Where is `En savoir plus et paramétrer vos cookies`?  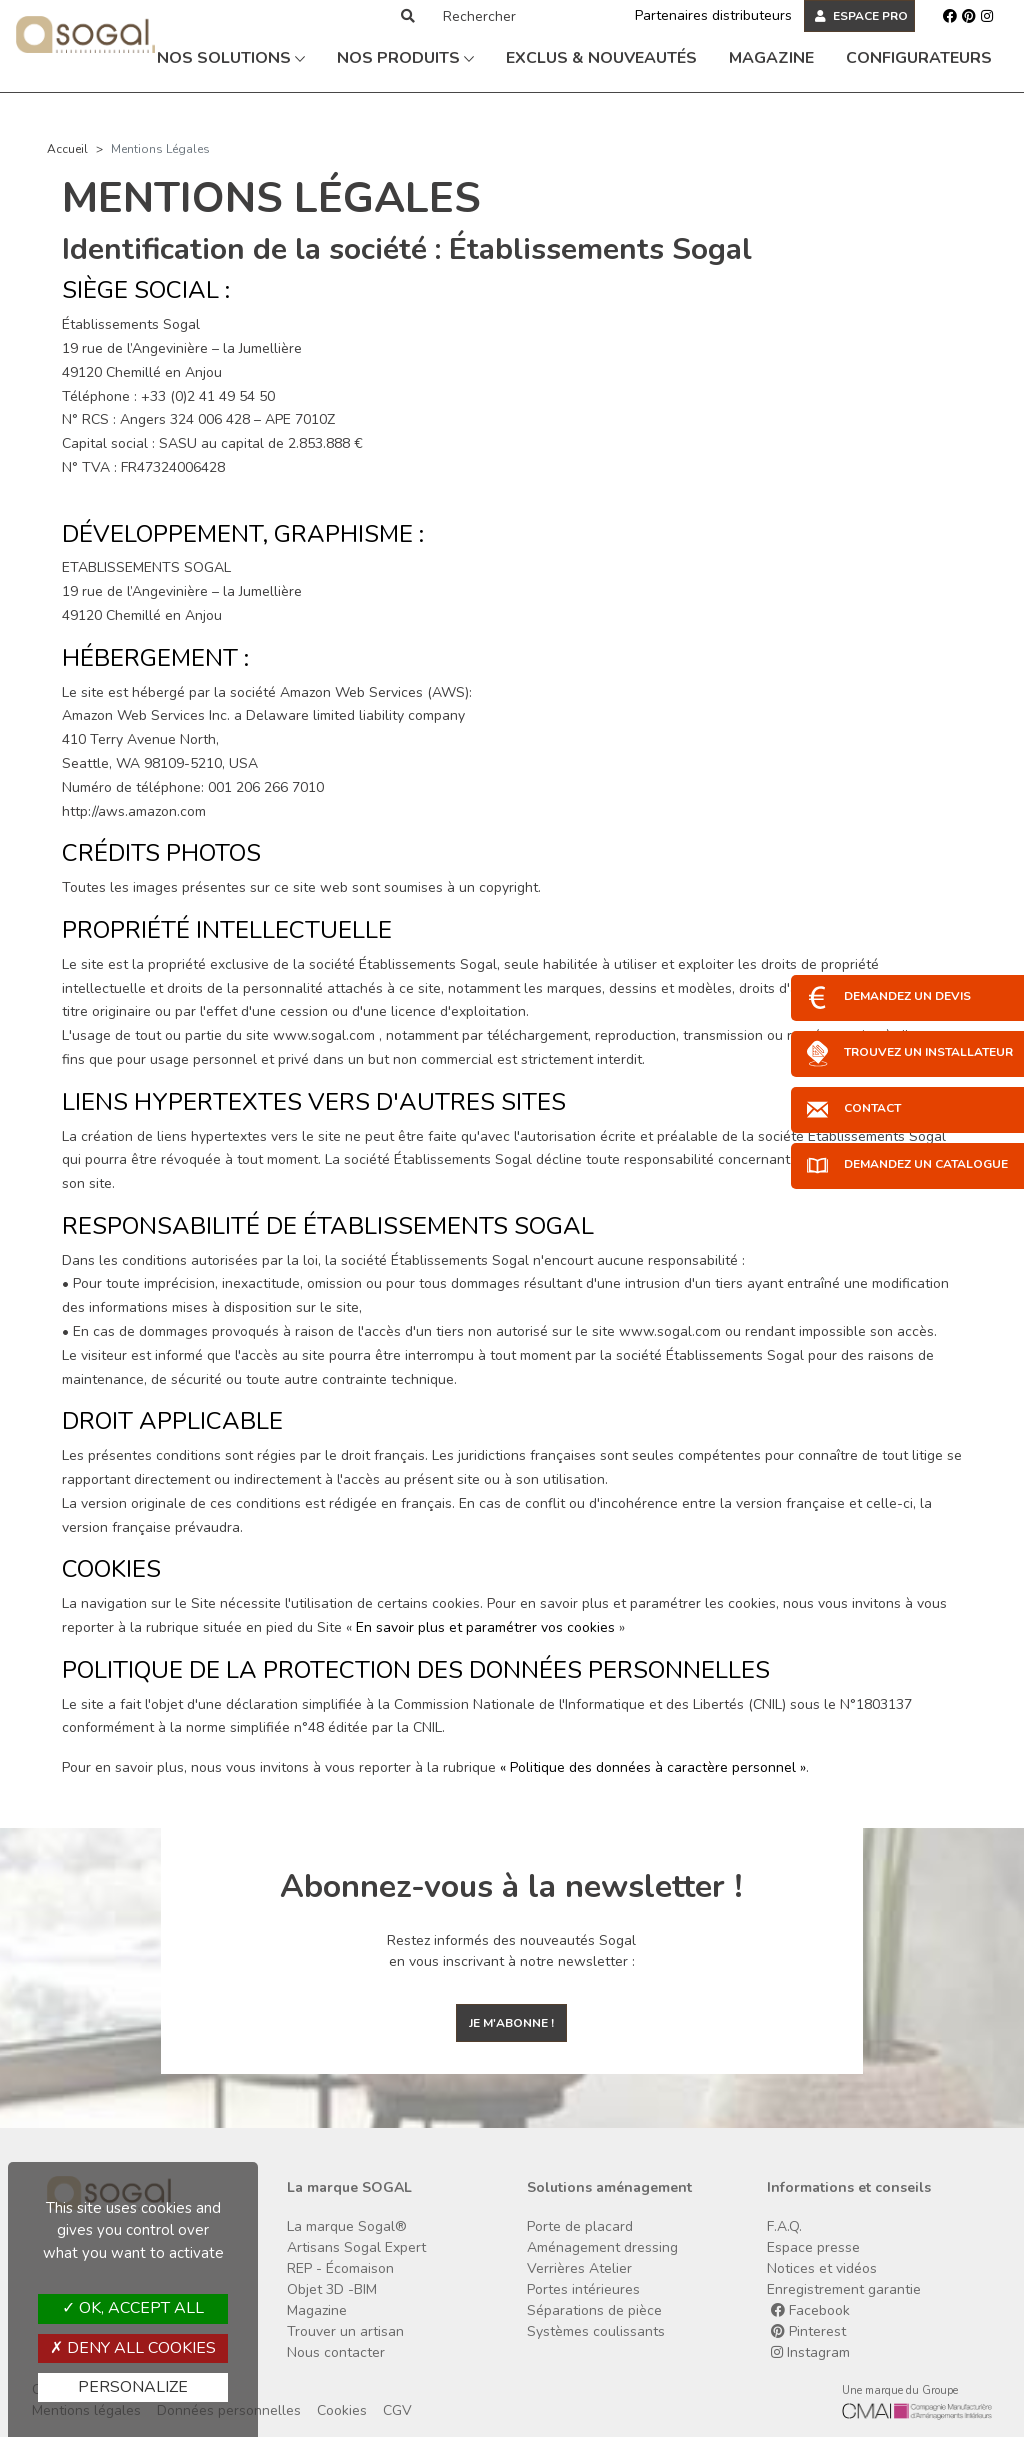
En savoir plus et paramétrer vos cookies is located at coordinates (485, 1627).